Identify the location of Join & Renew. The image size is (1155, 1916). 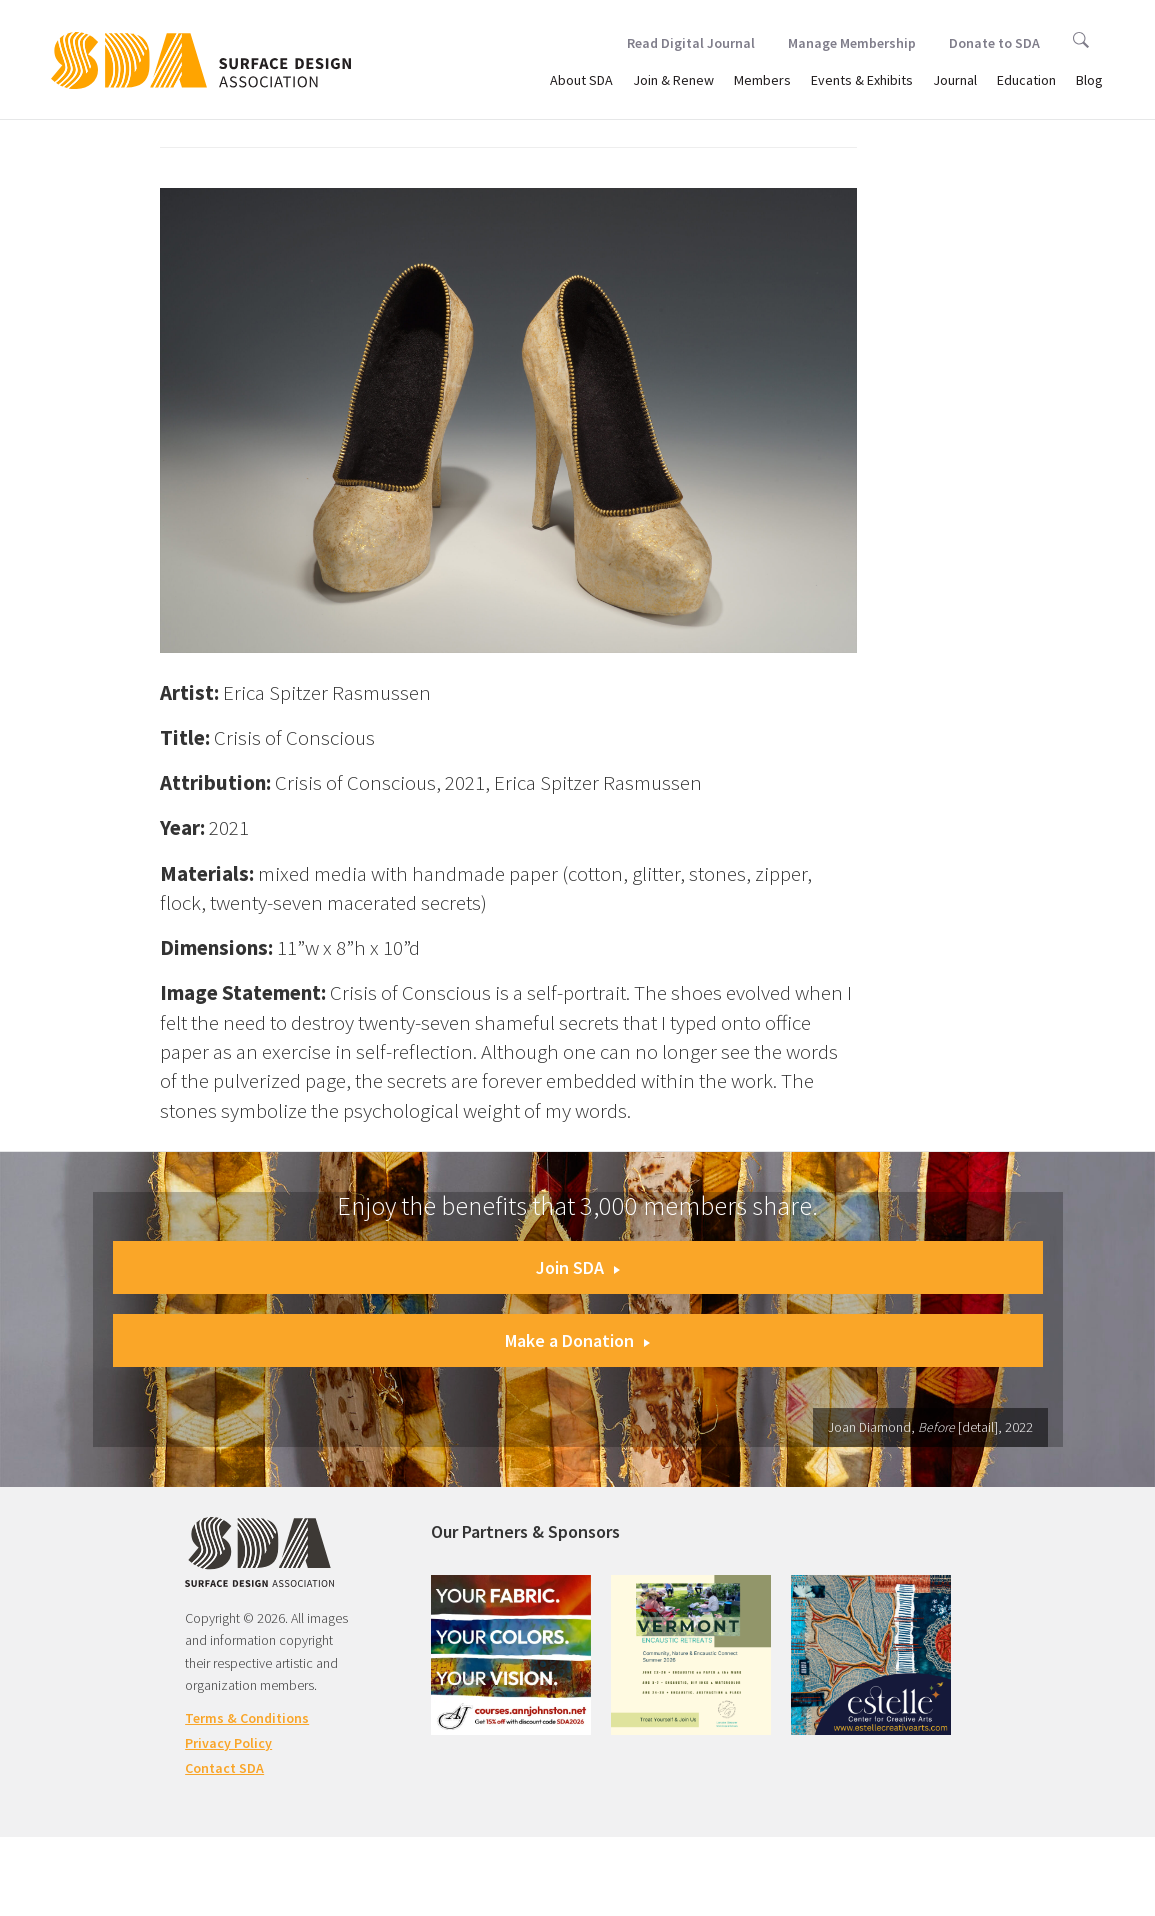
(673, 80).